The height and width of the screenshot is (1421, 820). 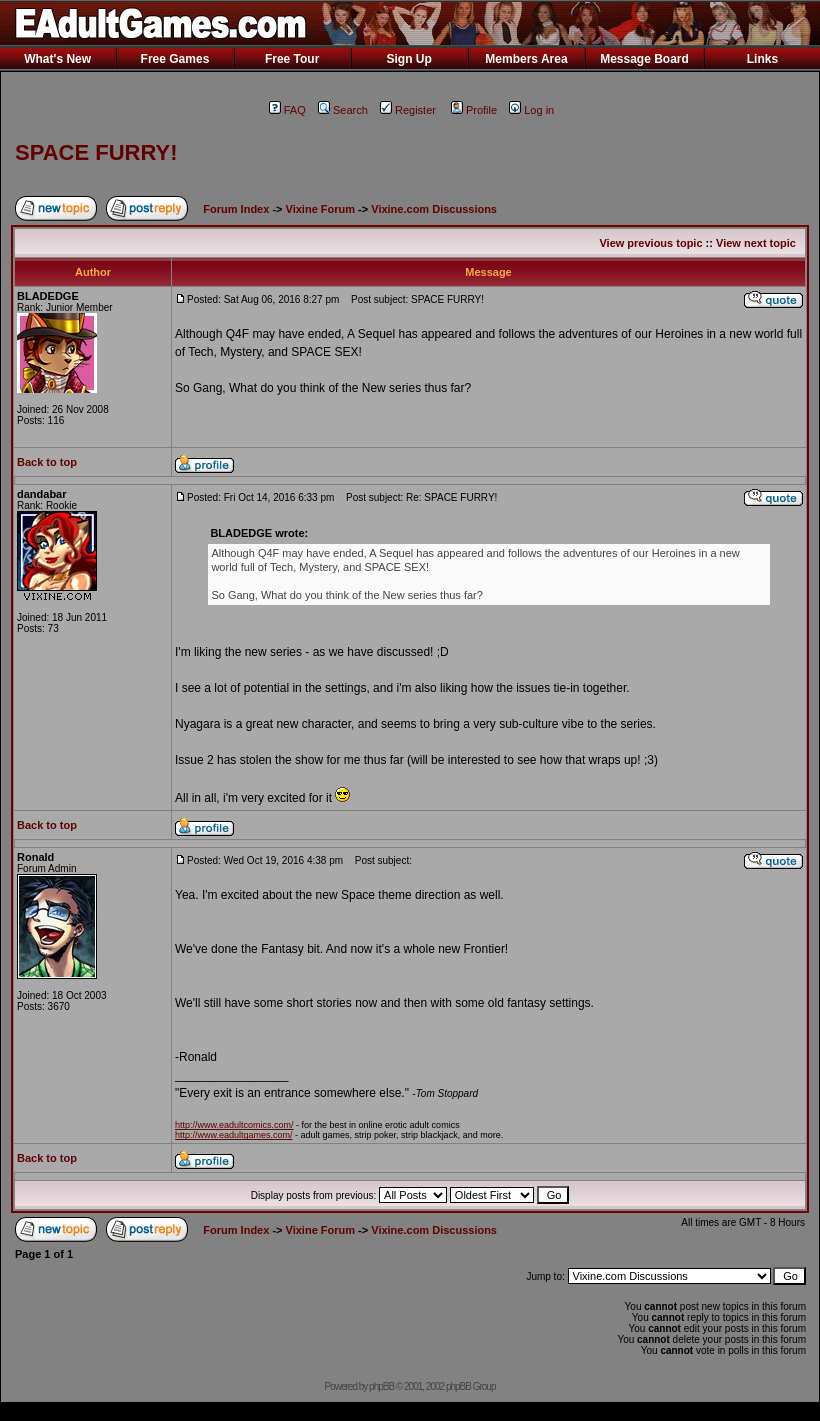 I want to click on Sign Up, so click(x=408, y=59).